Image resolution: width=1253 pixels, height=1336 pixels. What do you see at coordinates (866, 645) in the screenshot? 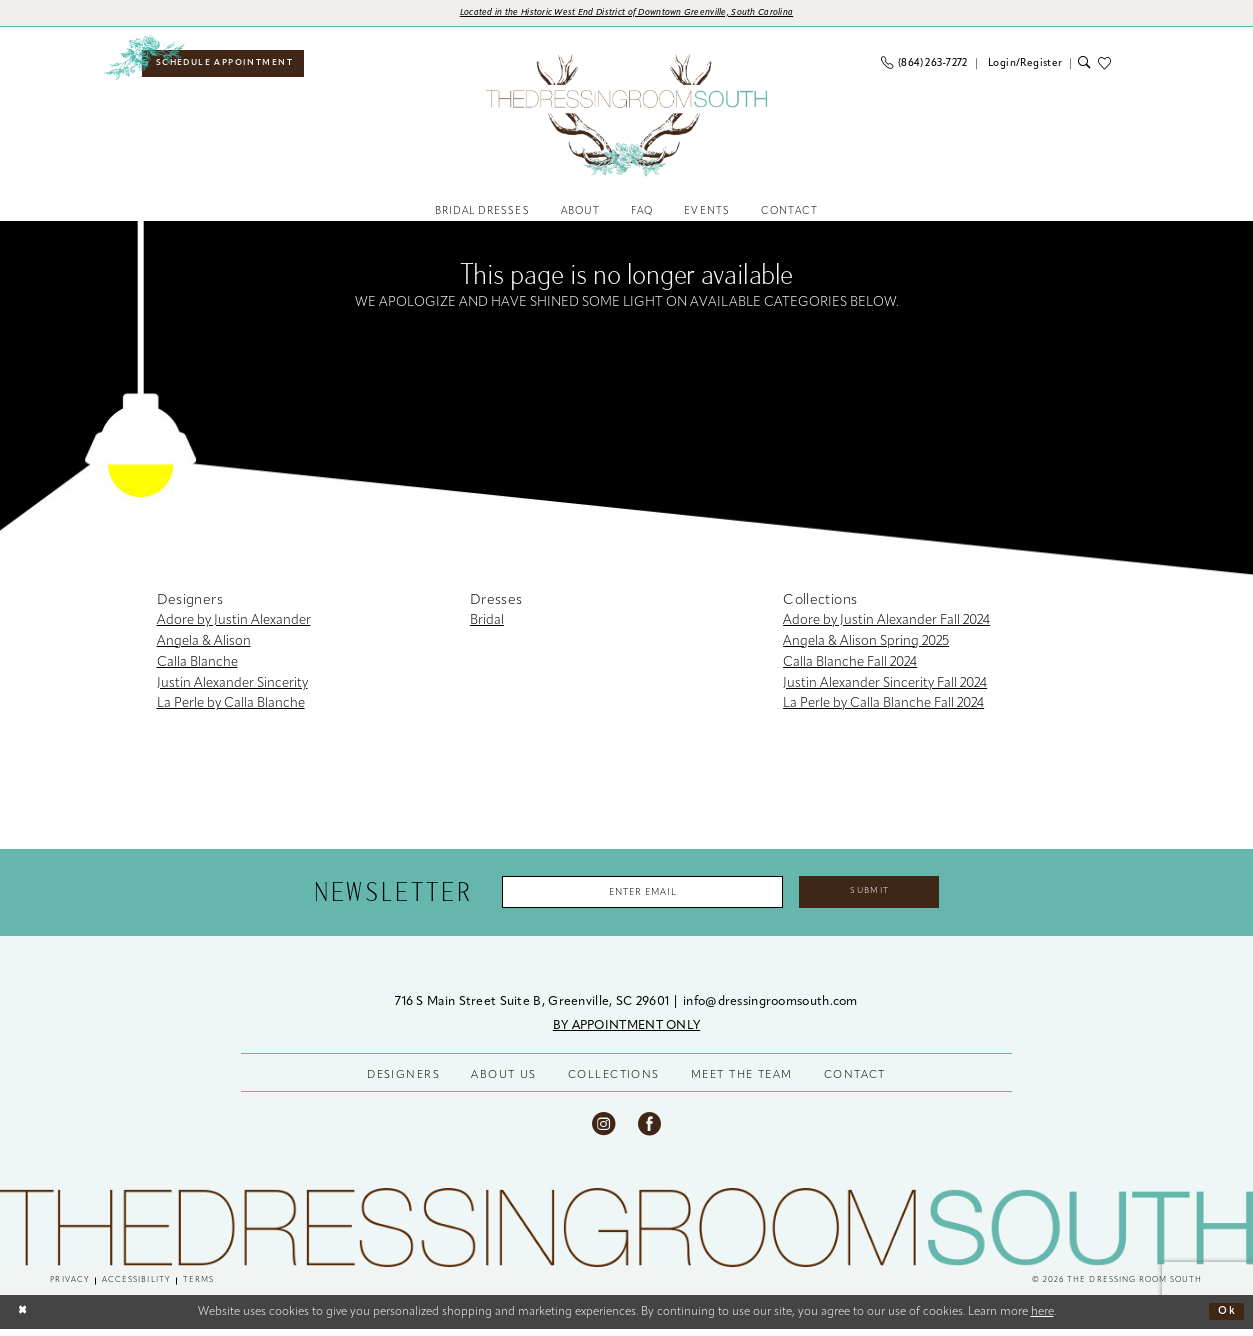
I see `Angela & Alison Spring 2025` at bounding box center [866, 645].